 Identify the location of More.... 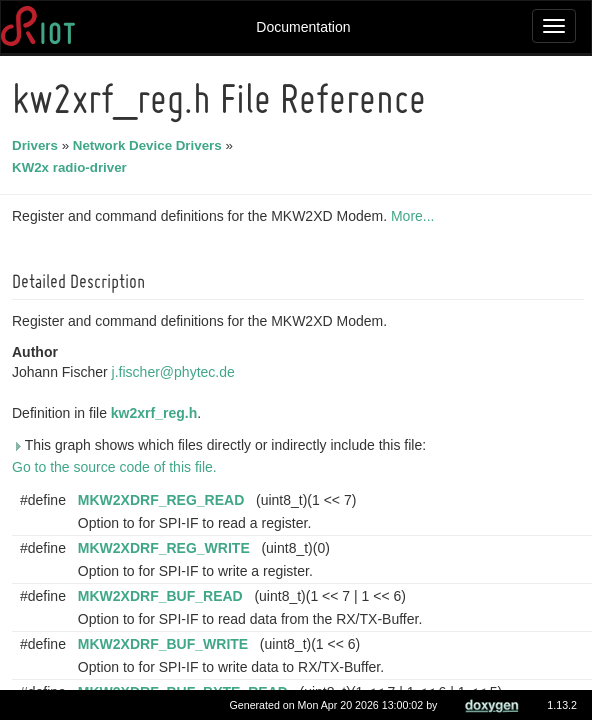
(416, 216).